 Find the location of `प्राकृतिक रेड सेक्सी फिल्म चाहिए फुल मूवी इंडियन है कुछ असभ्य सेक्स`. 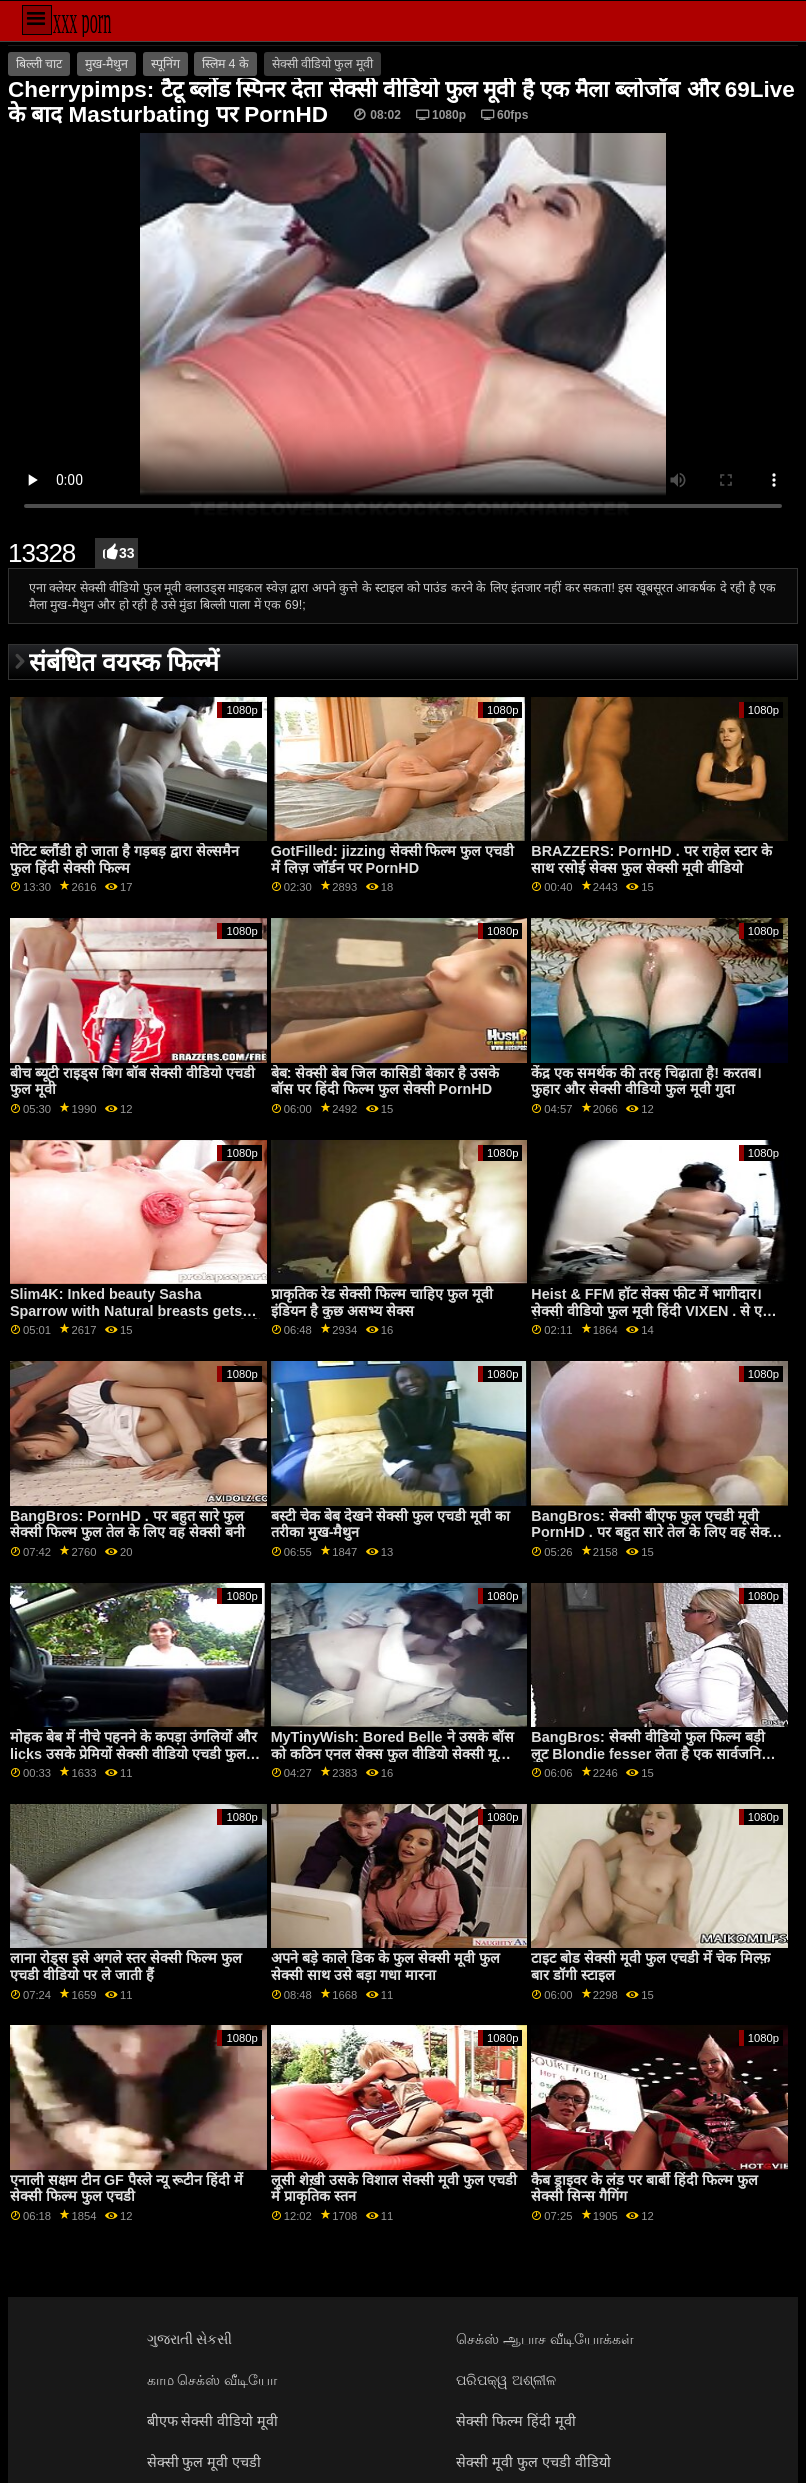

प्राकृतिक रेड सेक्सी फिल्म चाहिए फुल मूवी इंडियन है कुछ असभ्य सेक्स is located at coordinates (382, 1302).